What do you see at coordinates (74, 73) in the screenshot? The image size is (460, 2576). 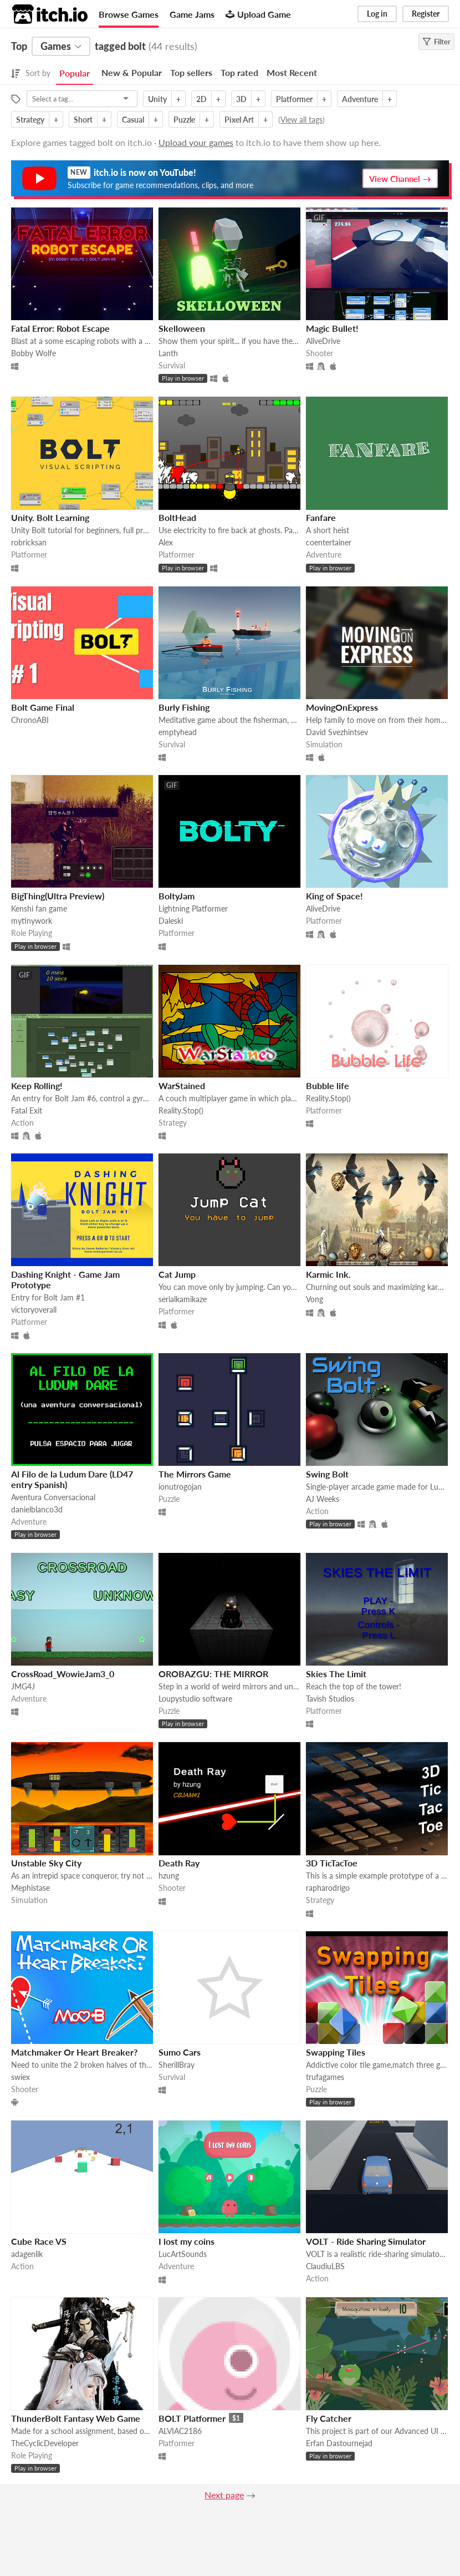 I see `Popular` at bounding box center [74, 73].